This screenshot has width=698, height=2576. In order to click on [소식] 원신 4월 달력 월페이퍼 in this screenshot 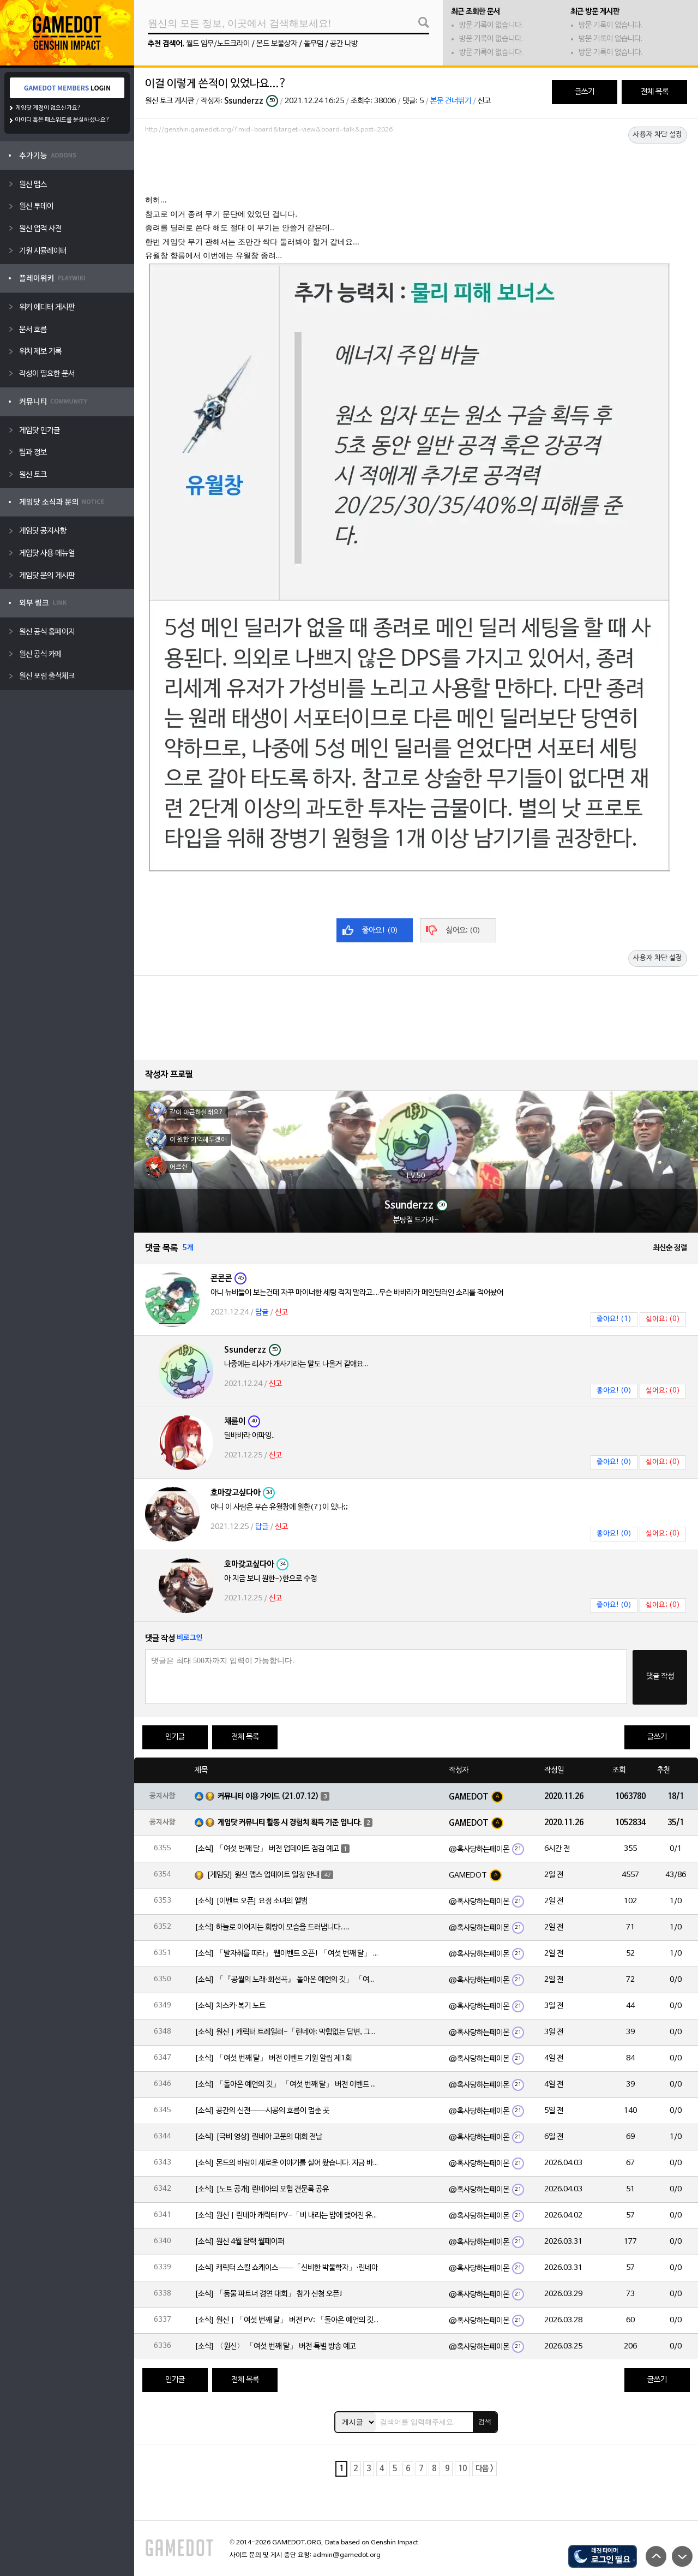, I will do `click(239, 2242)`.